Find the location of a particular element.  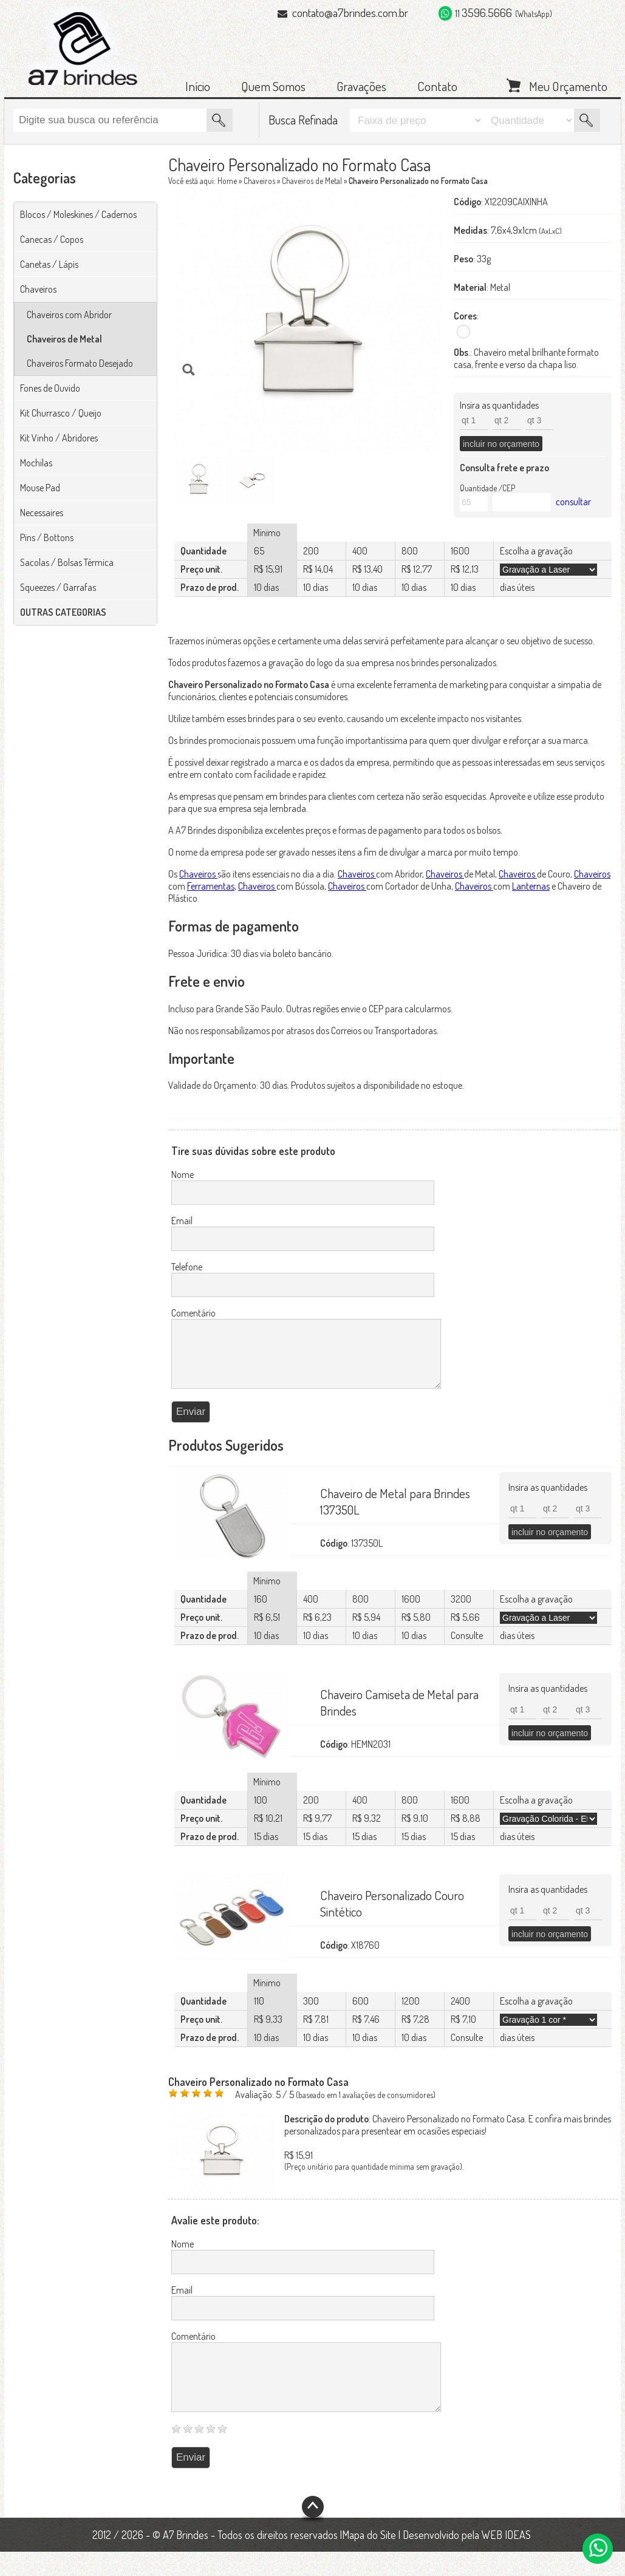

Canecas / Copos is located at coordinates (51, 239).